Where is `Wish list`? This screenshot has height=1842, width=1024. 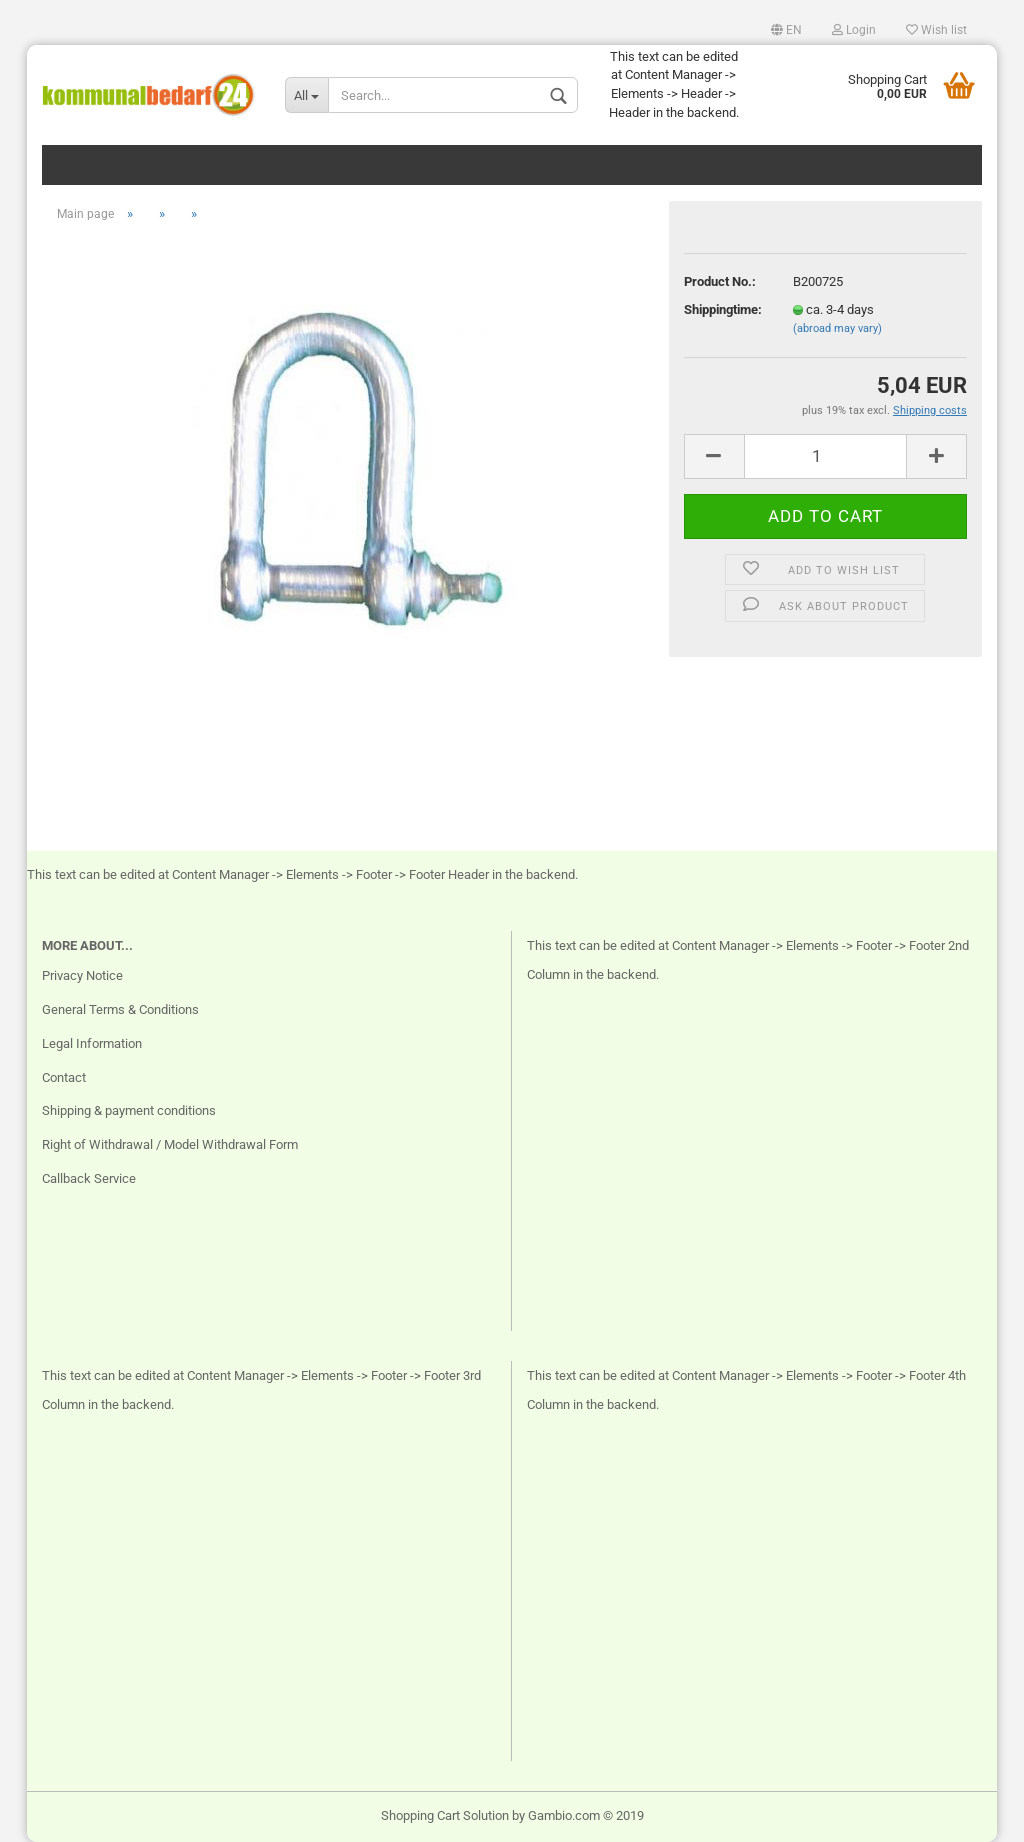
Wish list is located at coordinates (936, 30).